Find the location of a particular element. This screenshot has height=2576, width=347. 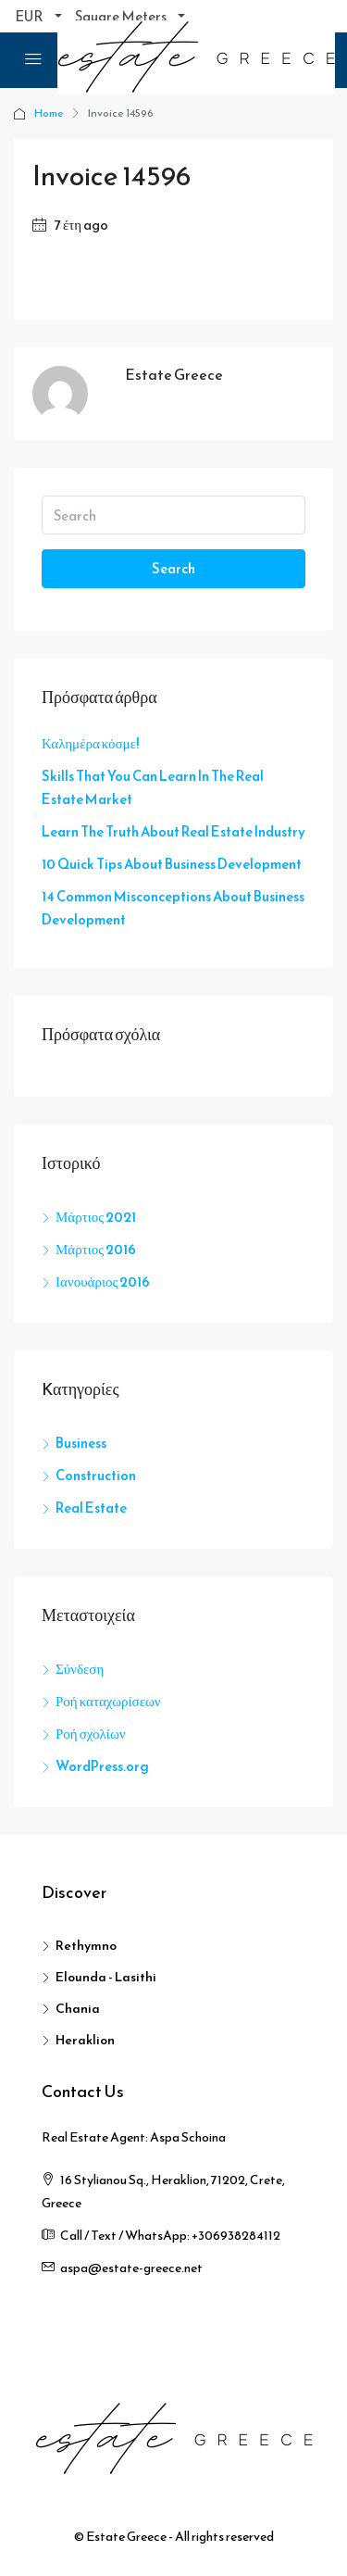

Elounda - Lasithi is located at coordinates (106, 1977).